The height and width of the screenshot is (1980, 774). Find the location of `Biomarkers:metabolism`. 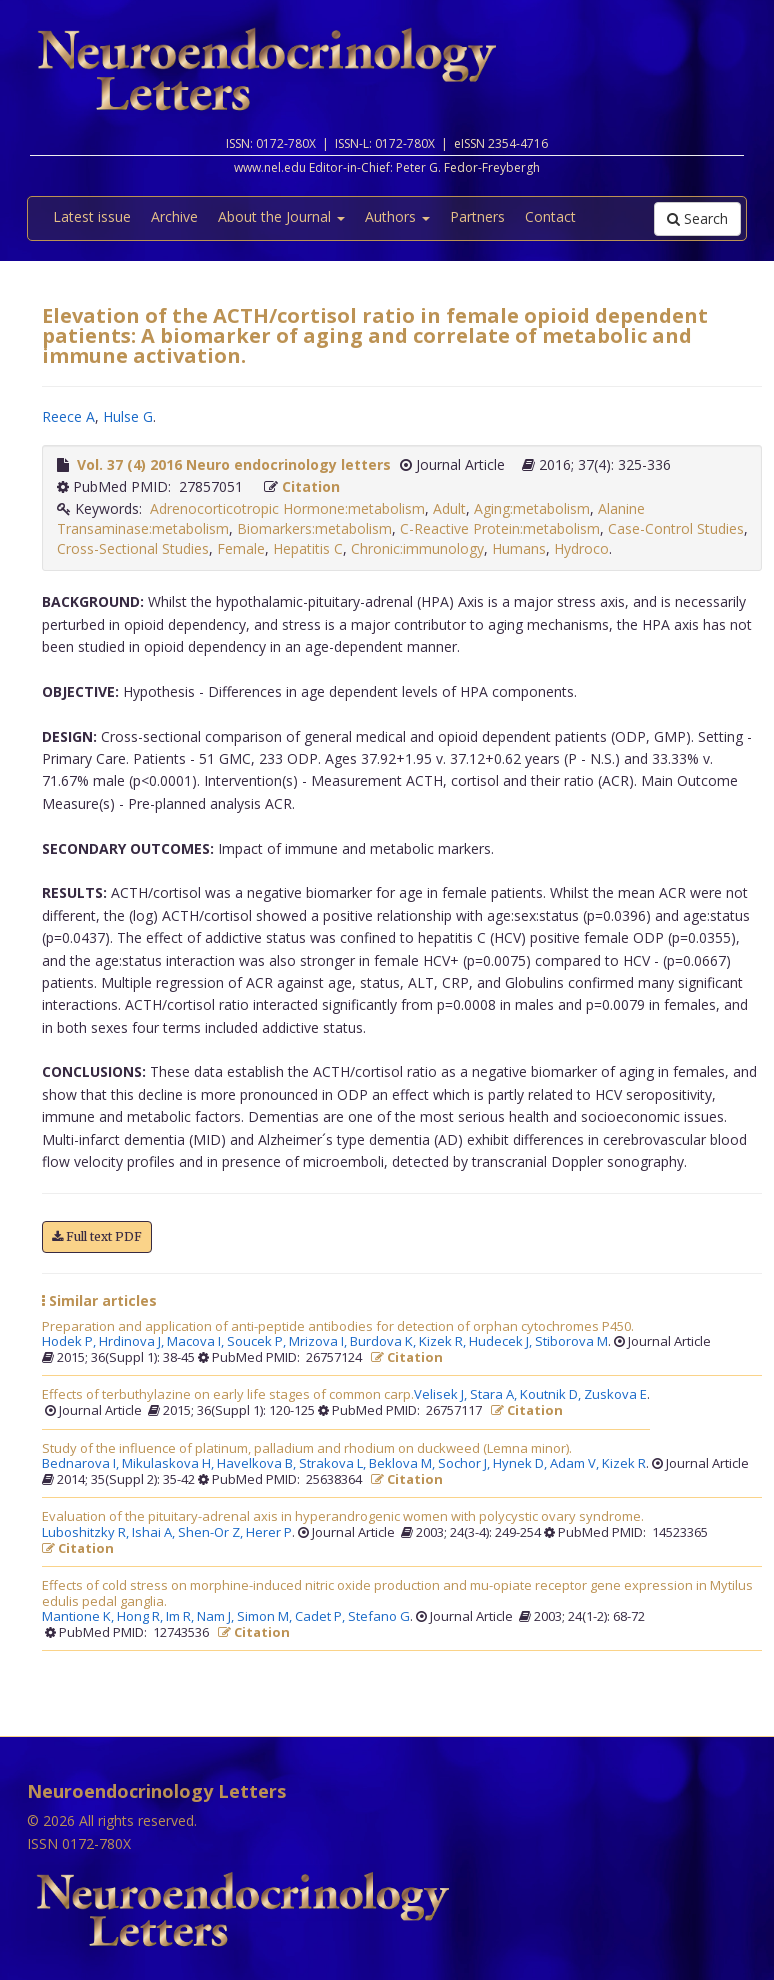

Biomarkers:metabolism is located at coordinates (314, 528).